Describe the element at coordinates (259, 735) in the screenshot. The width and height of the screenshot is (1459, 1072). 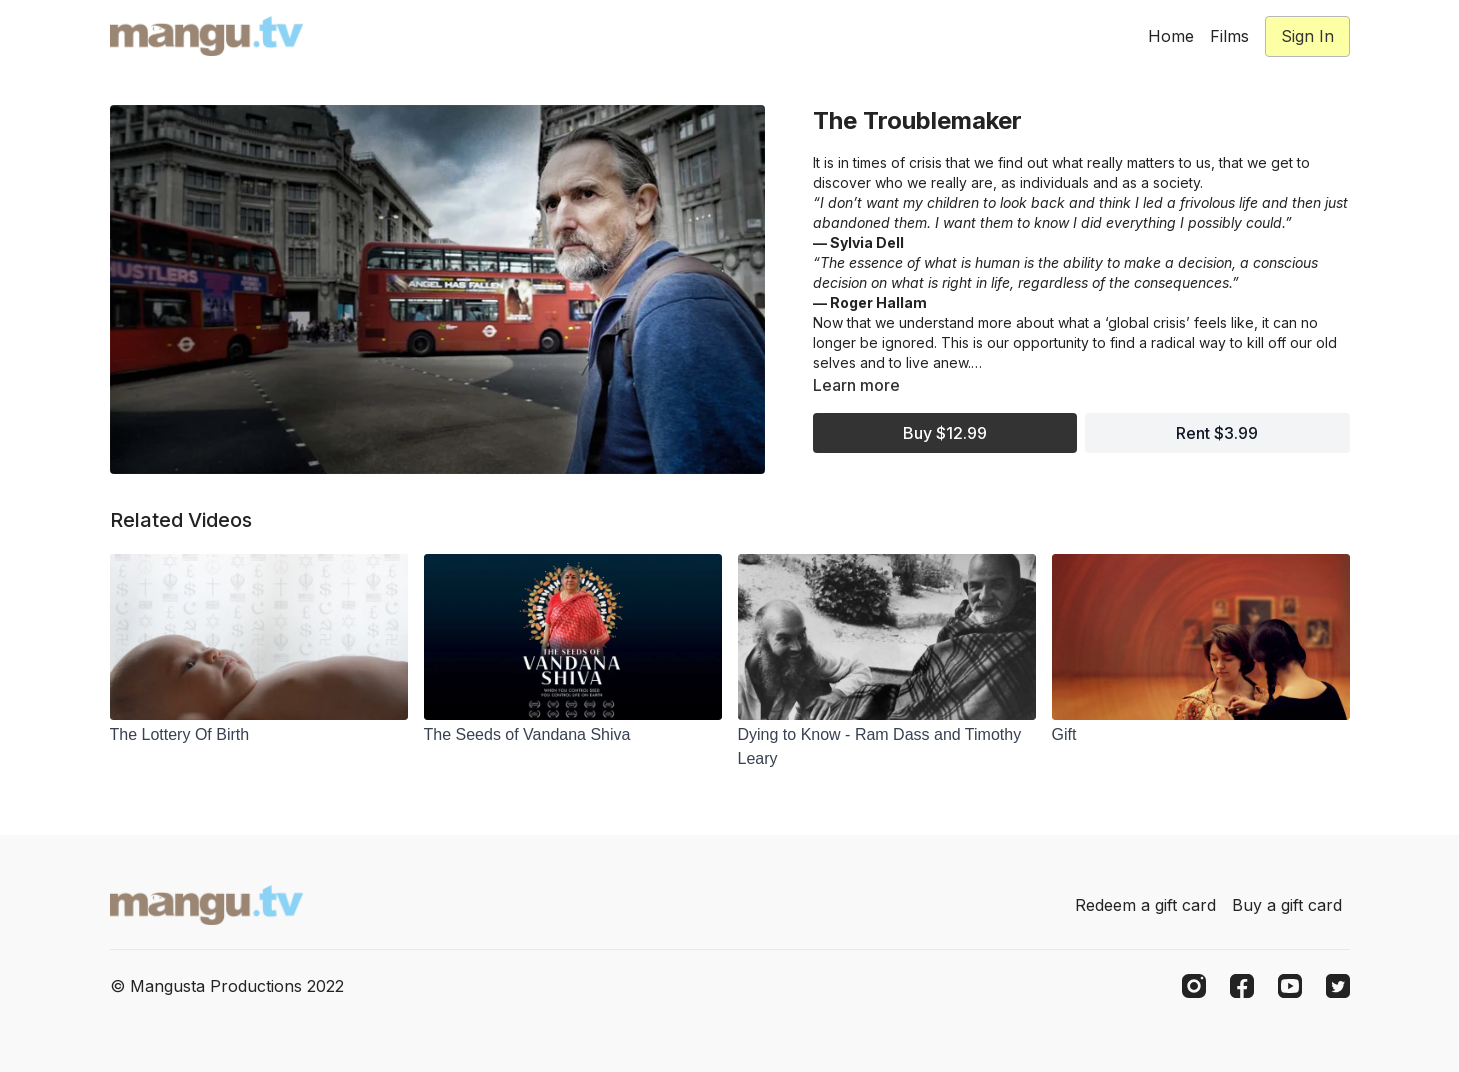
I see `[The Lottery Of Birth]` at that location.